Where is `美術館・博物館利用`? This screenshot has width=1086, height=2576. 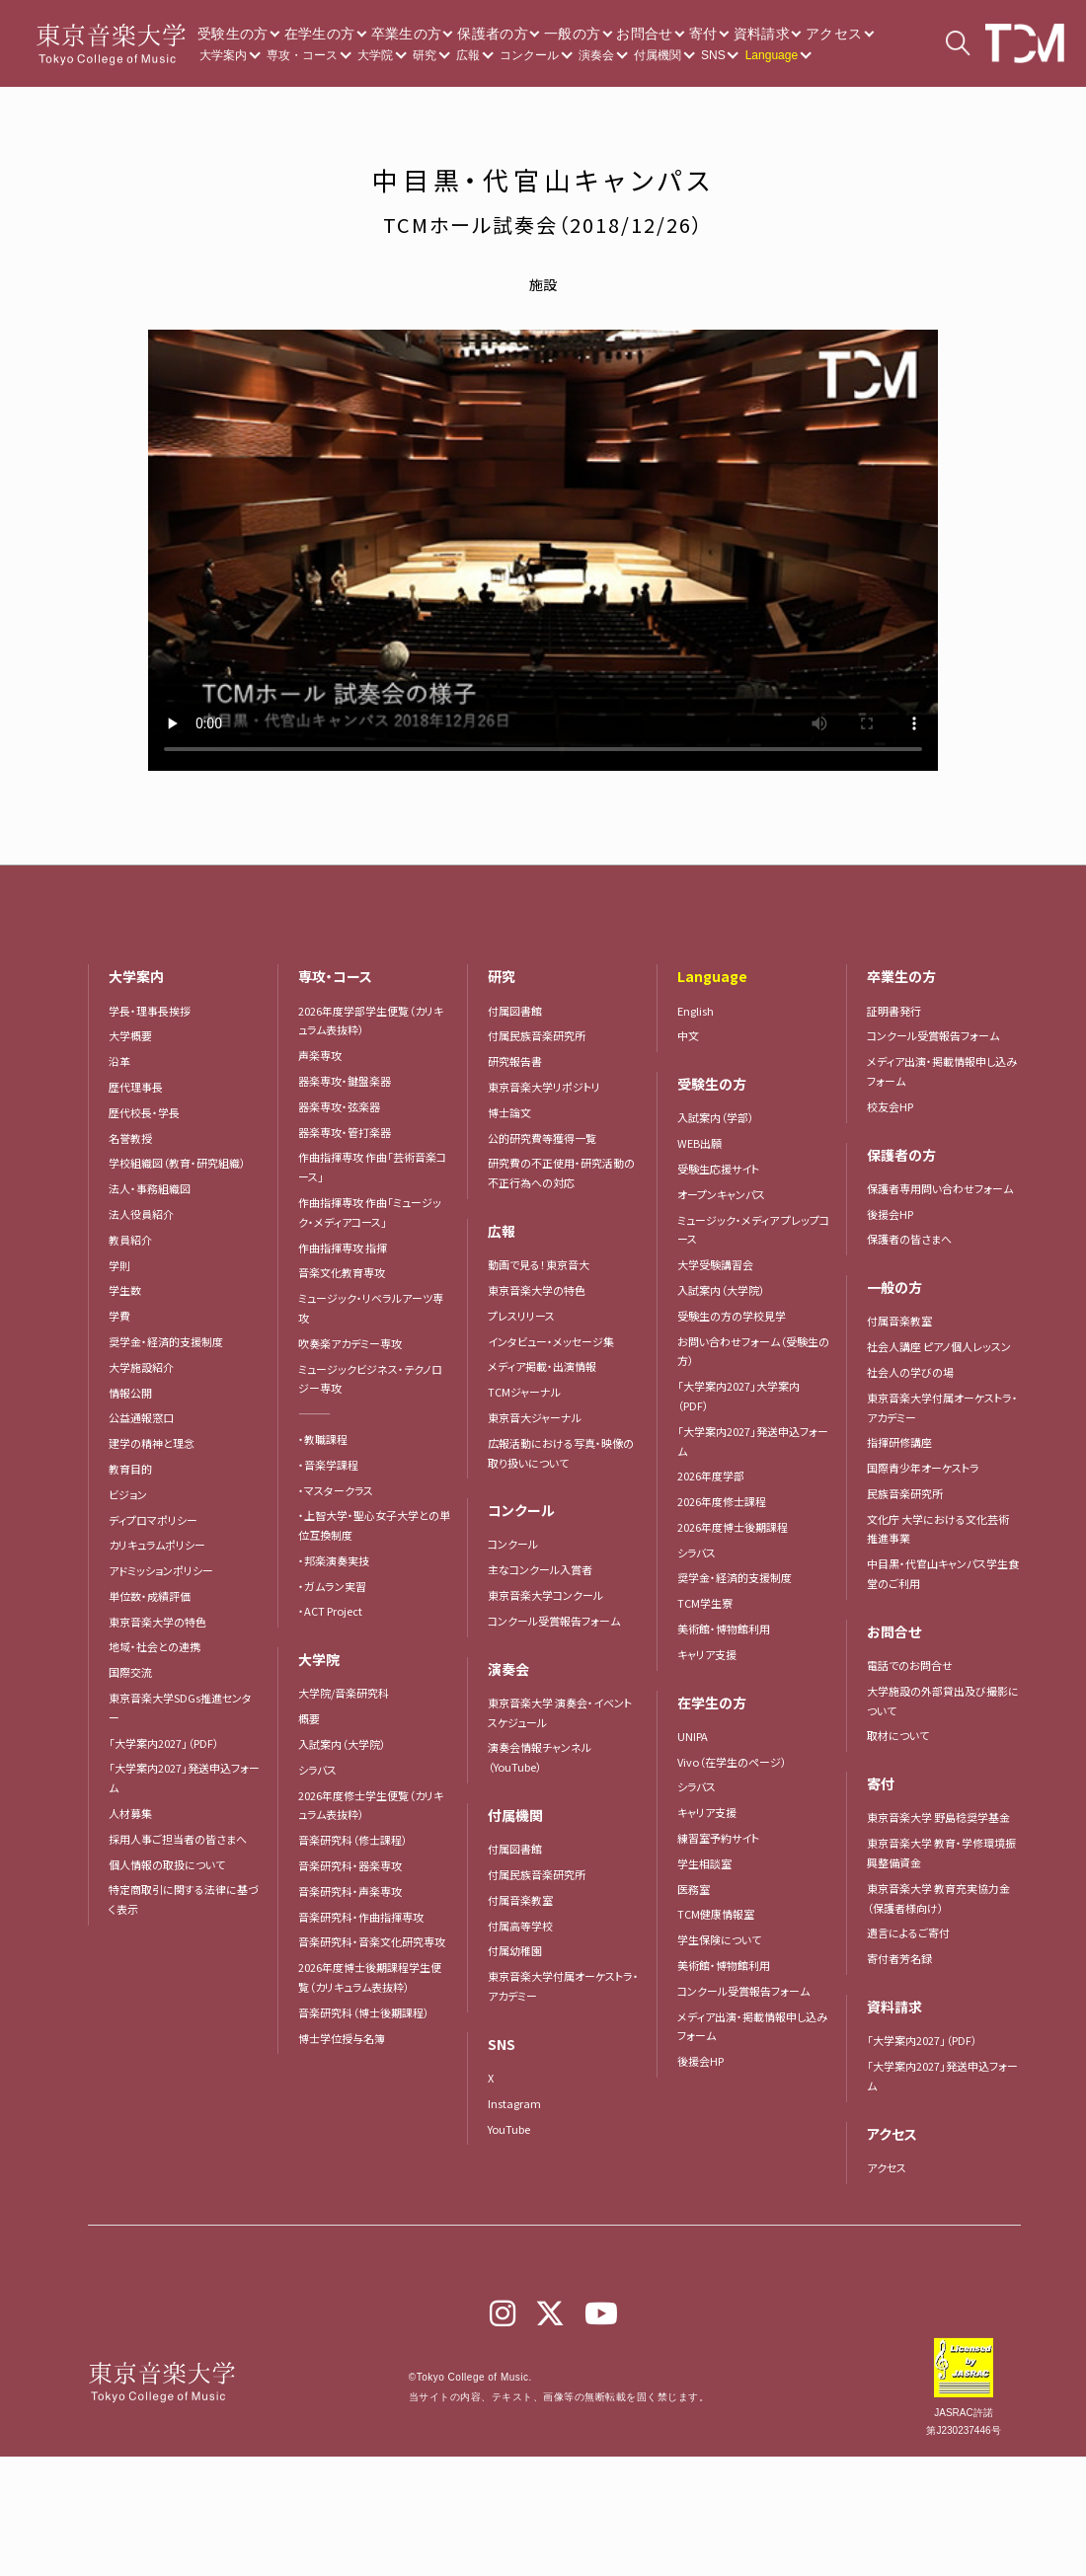 美術館・博物館利用 is located at coordinates (723, 1628).